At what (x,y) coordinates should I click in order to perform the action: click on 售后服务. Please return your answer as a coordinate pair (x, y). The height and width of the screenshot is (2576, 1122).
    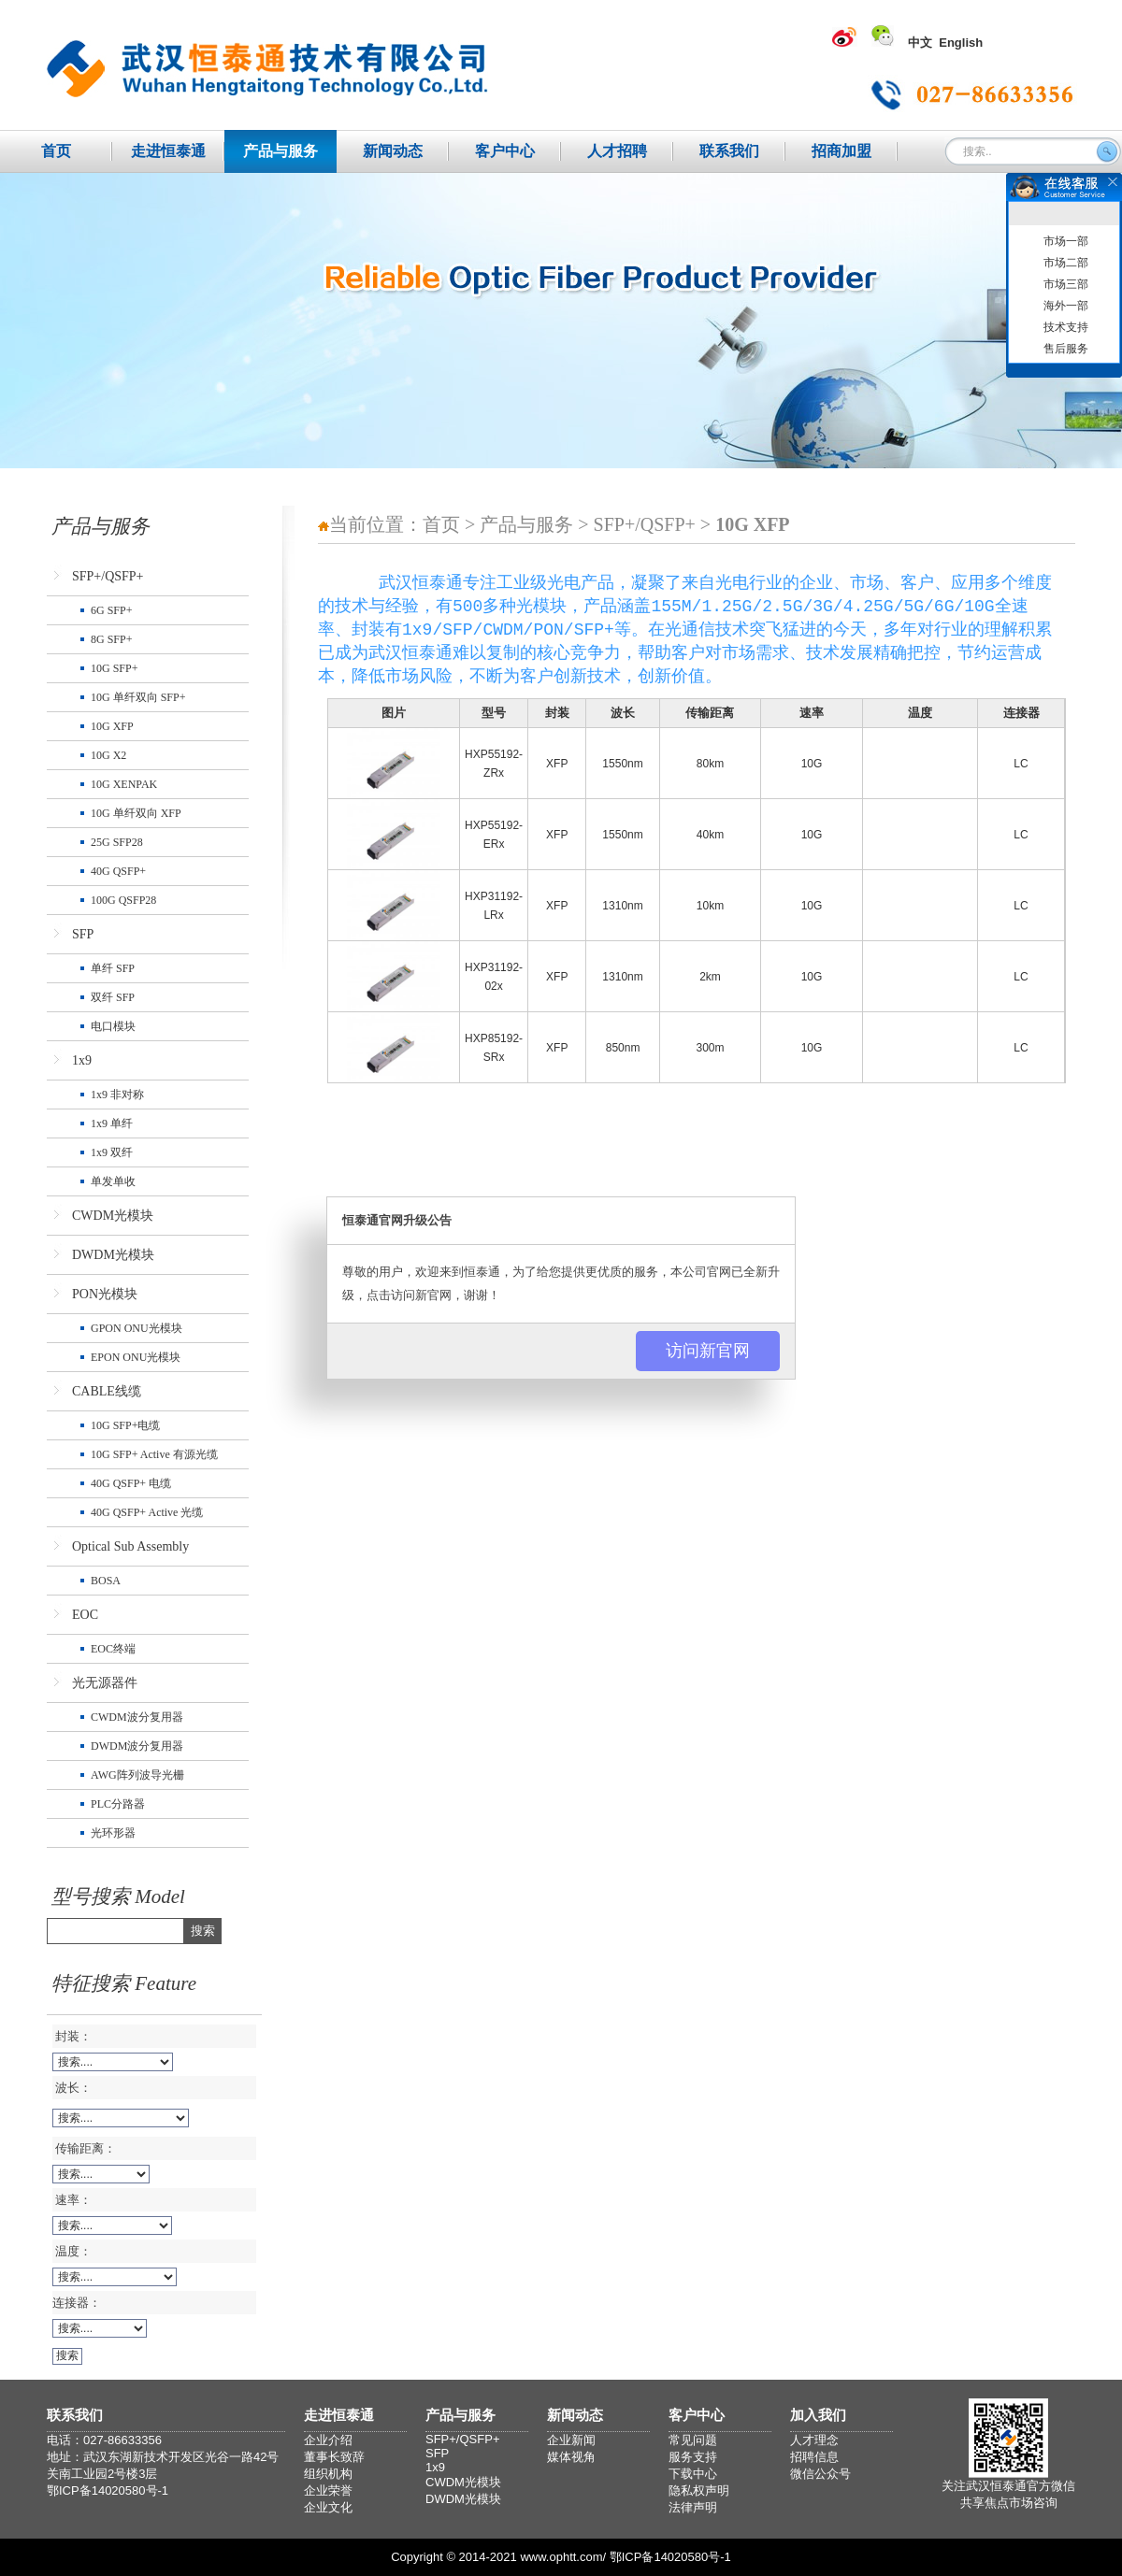
    Looking at the image, I should click on (1065, 348).